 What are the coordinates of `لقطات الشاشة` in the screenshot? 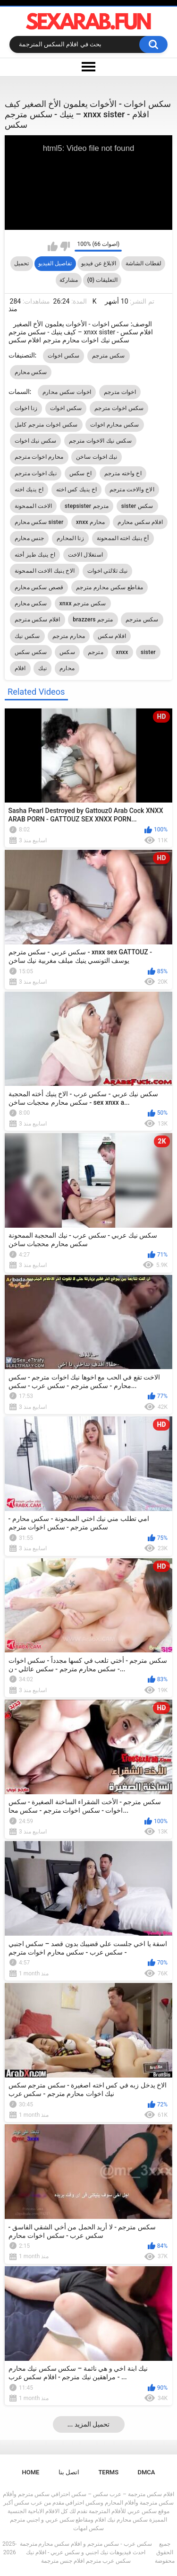 It's located at (143, 263).